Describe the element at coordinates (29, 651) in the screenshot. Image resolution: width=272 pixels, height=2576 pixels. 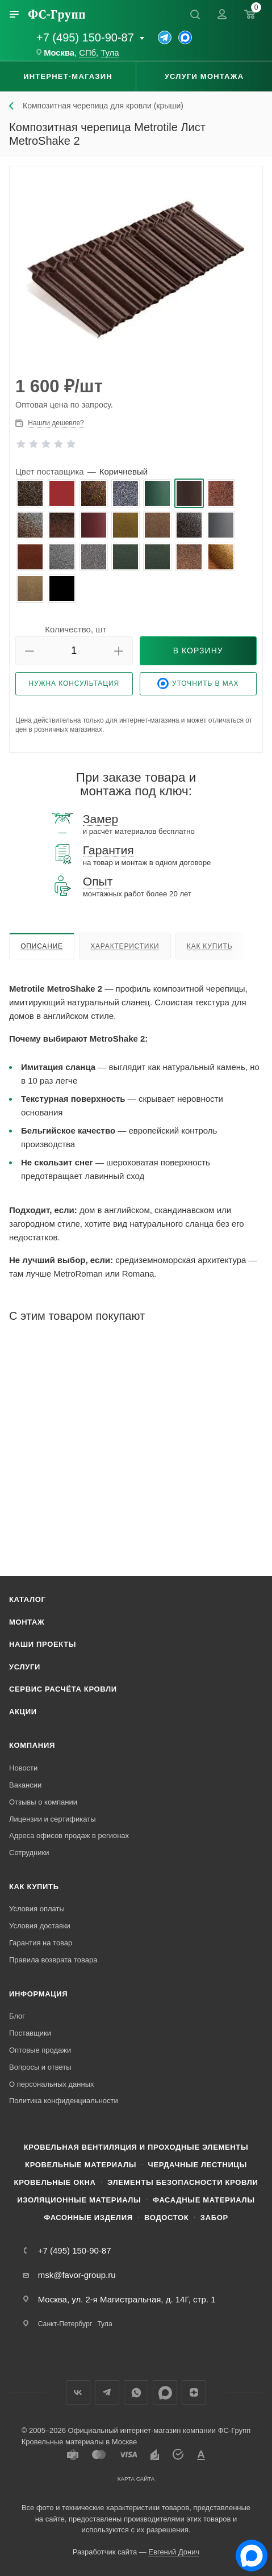
I see `[button]` at that location.